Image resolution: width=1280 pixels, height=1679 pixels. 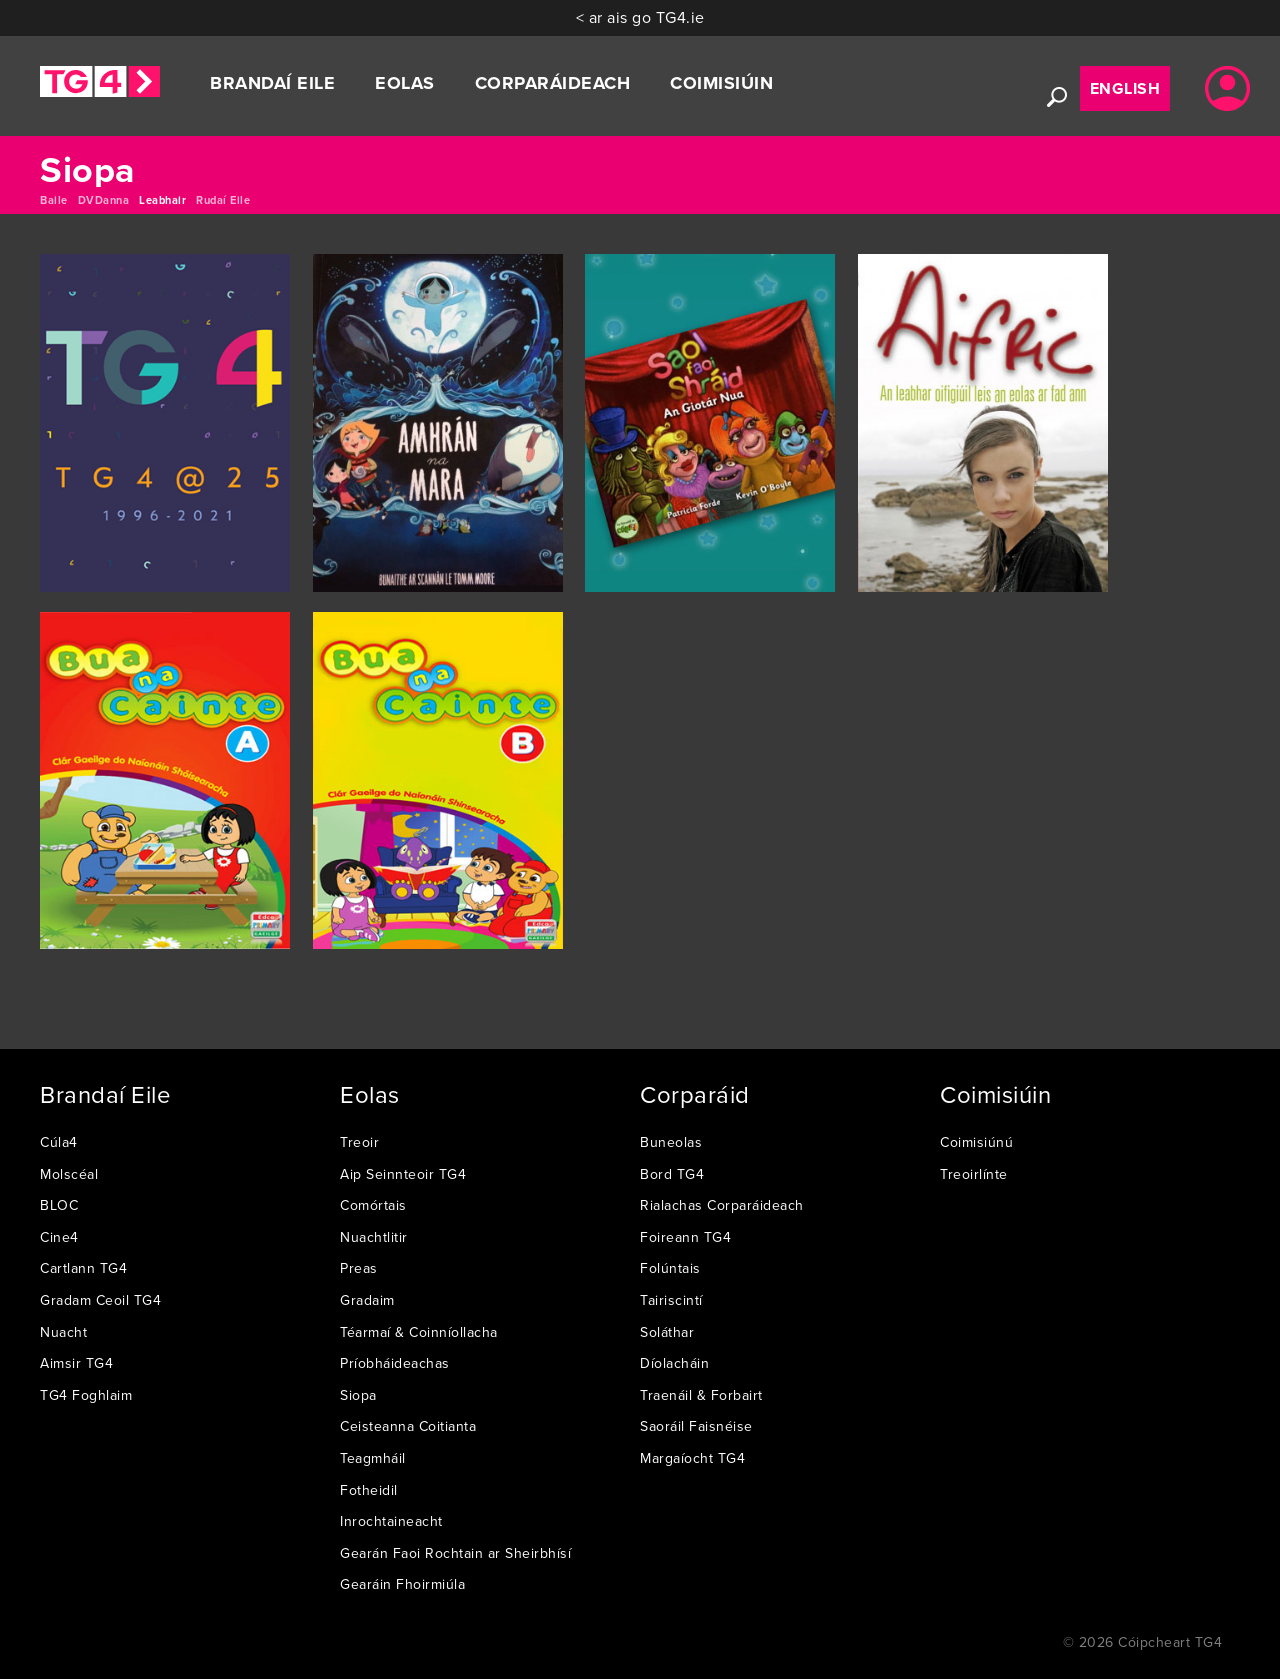 I want to click on Saoráil Faisnéise, so click(x=696, y=1426).